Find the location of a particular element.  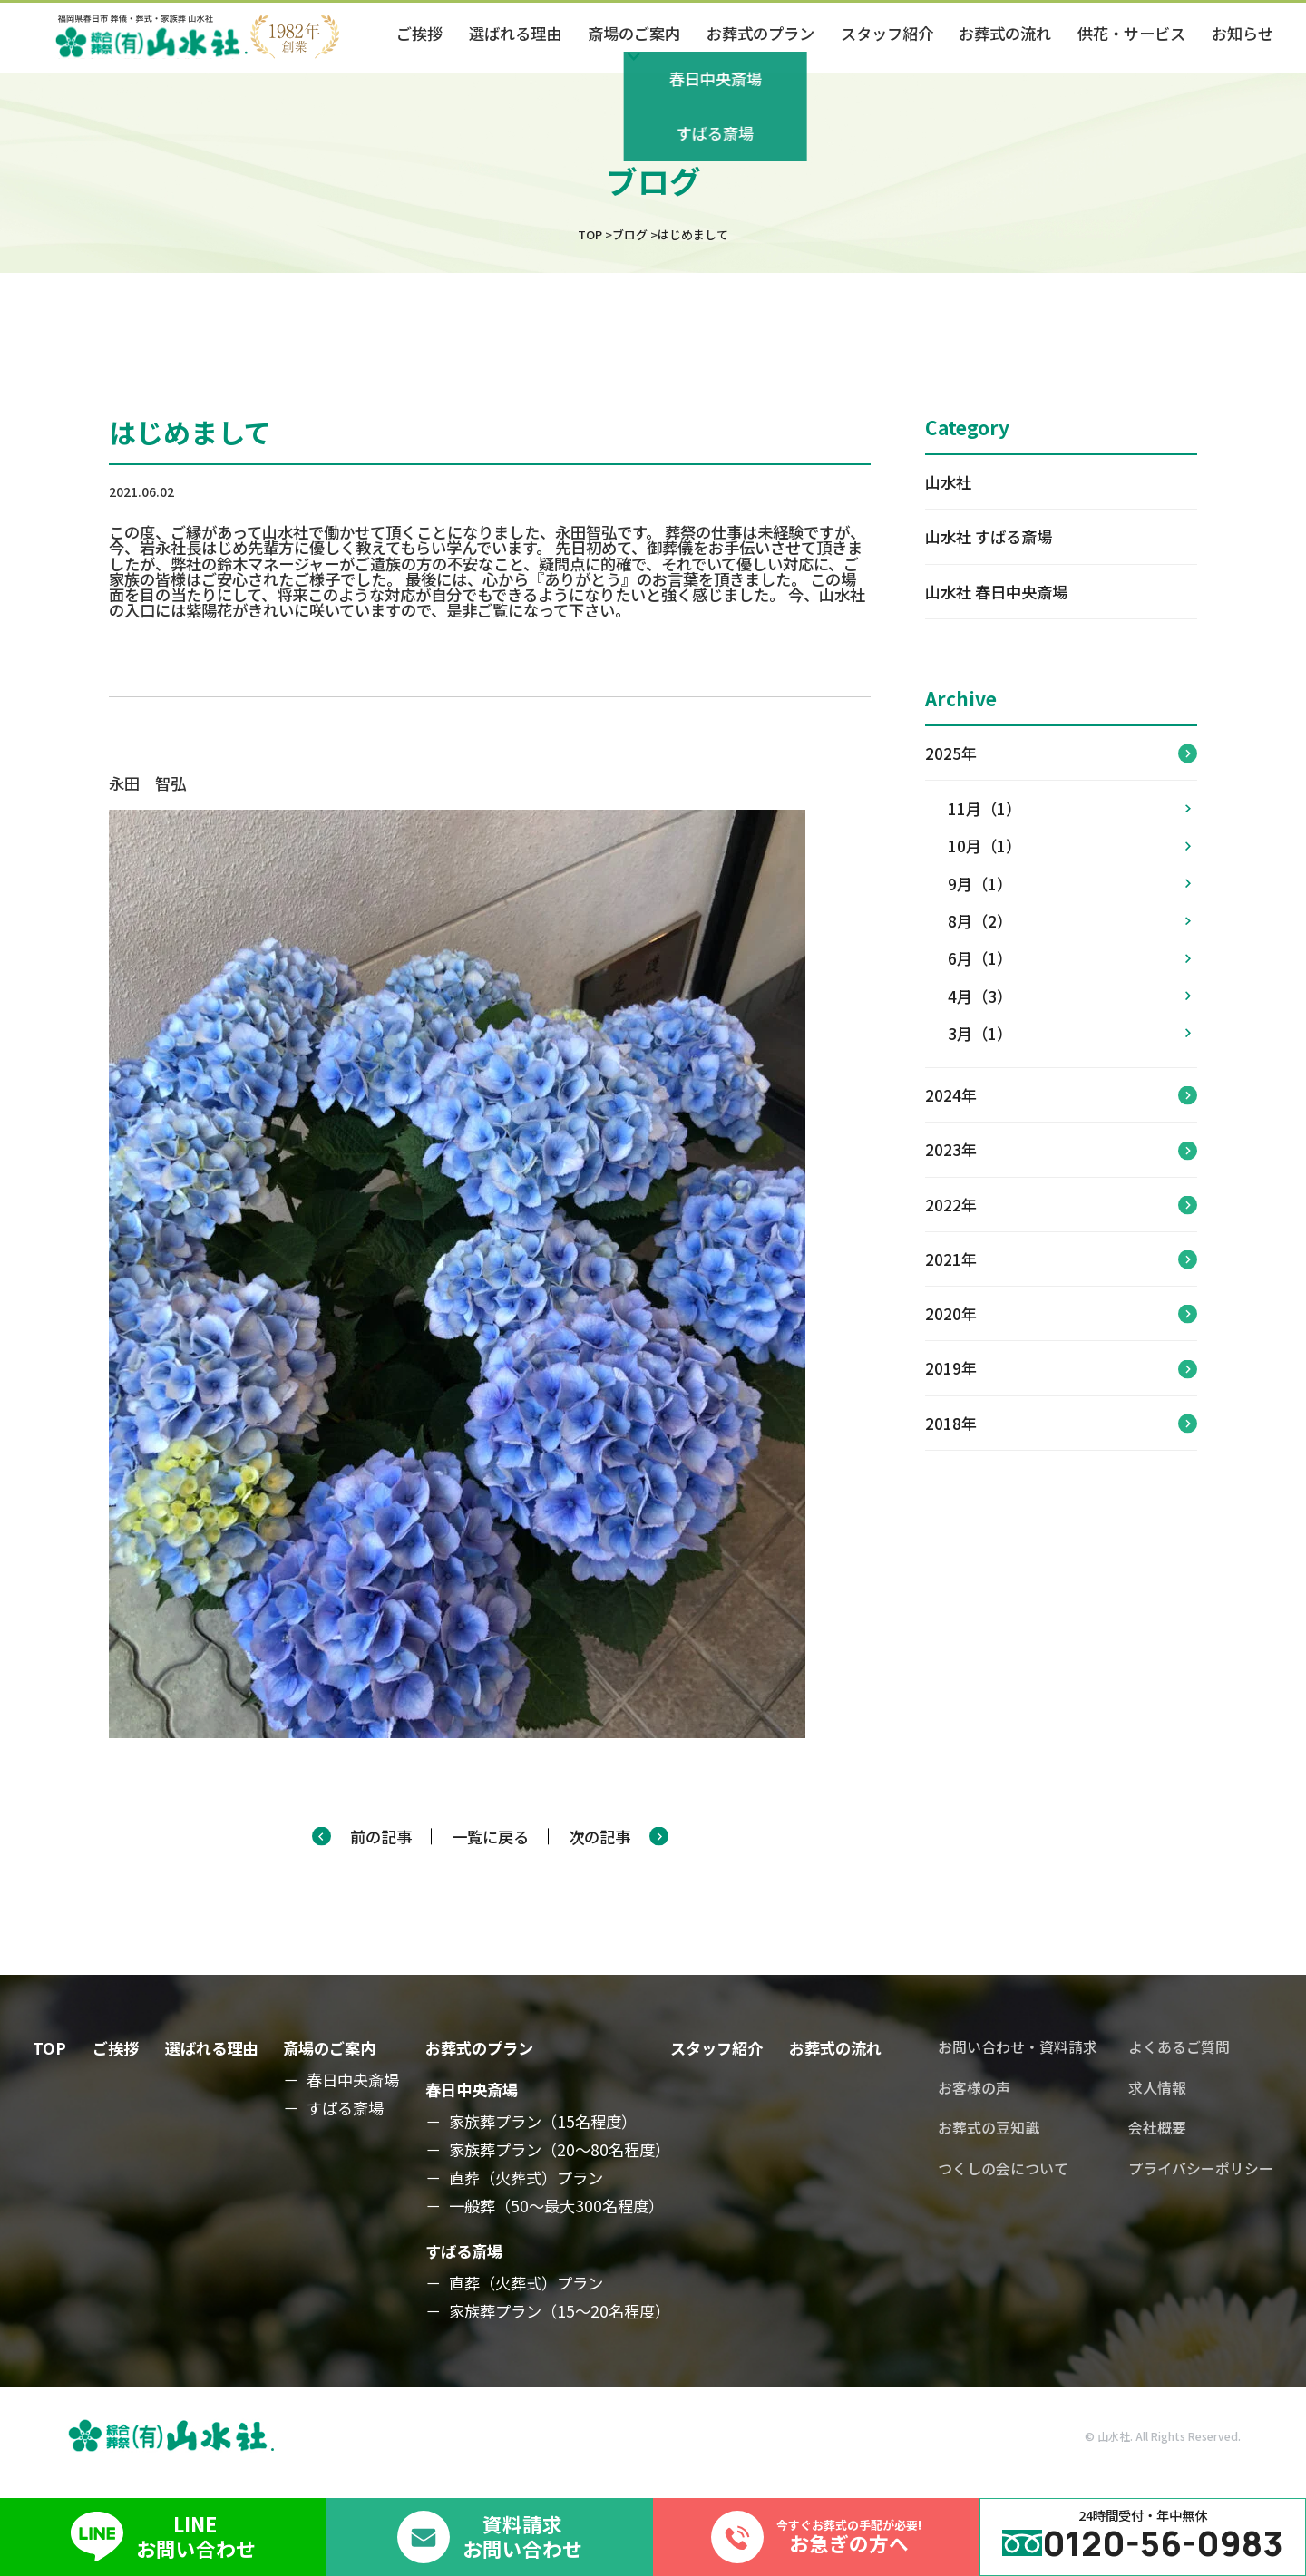

2020年 is located at coordinates (951, 1313).